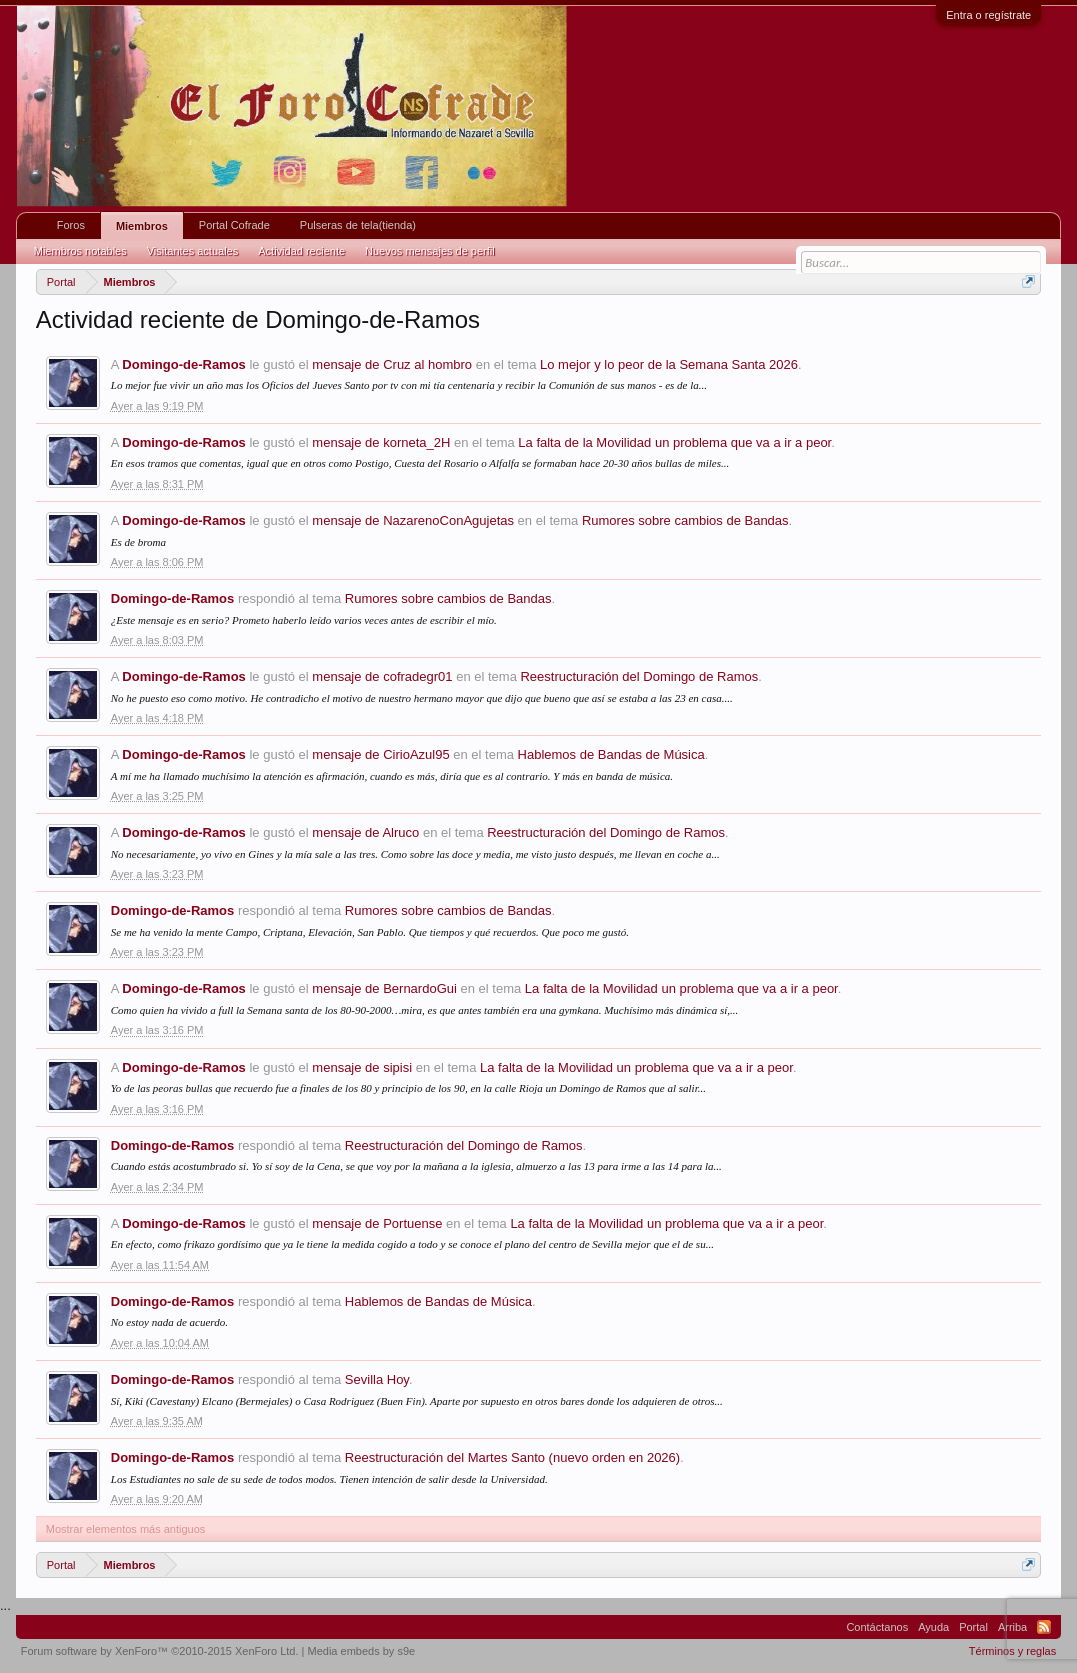 The height and width of the screenshot is (1673, 1077). Describe the element at coordinates (674, 442) in the screenshot. I see `La falta de la Movilidad un problema que va a ir a peor` at that location.